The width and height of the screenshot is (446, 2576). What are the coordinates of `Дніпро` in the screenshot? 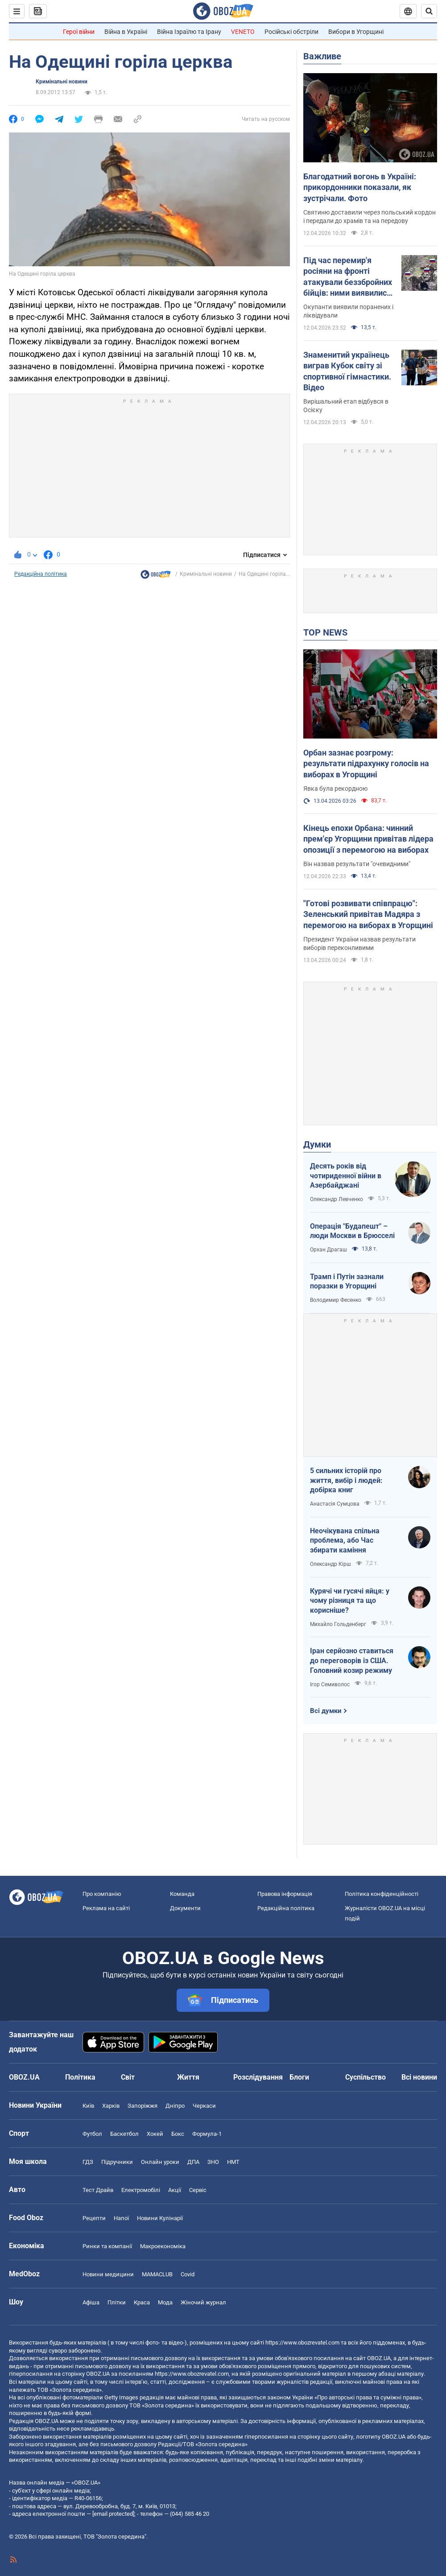 It's located at (175, 2105).